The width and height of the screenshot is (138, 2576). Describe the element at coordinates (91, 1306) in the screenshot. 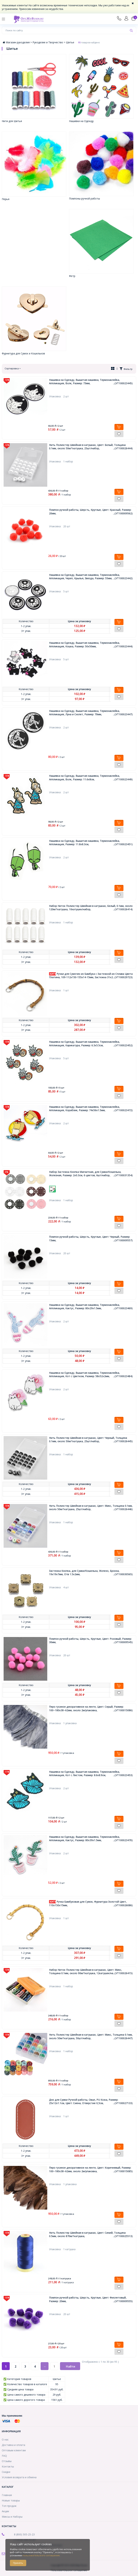

I see `Нашивка на Одежду, Вышитая нашивка, Термонаклейка, Аппликация, Кактус, Размер: 80x29x1.5мм,` at that location.